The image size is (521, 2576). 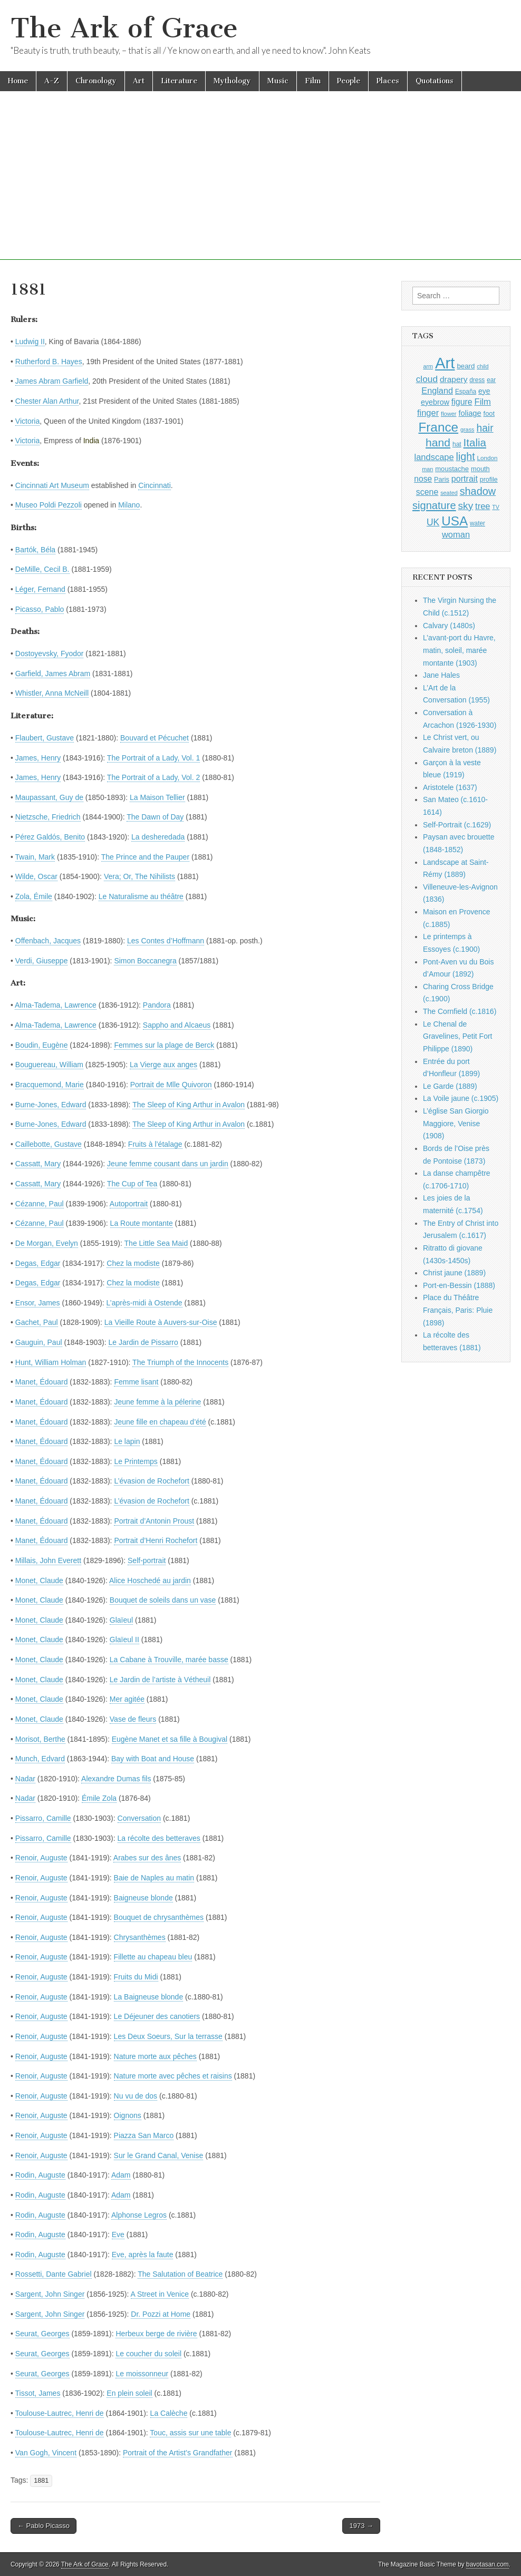 I want to click on England [England (1,526 items)], so click(x=437, y=390).